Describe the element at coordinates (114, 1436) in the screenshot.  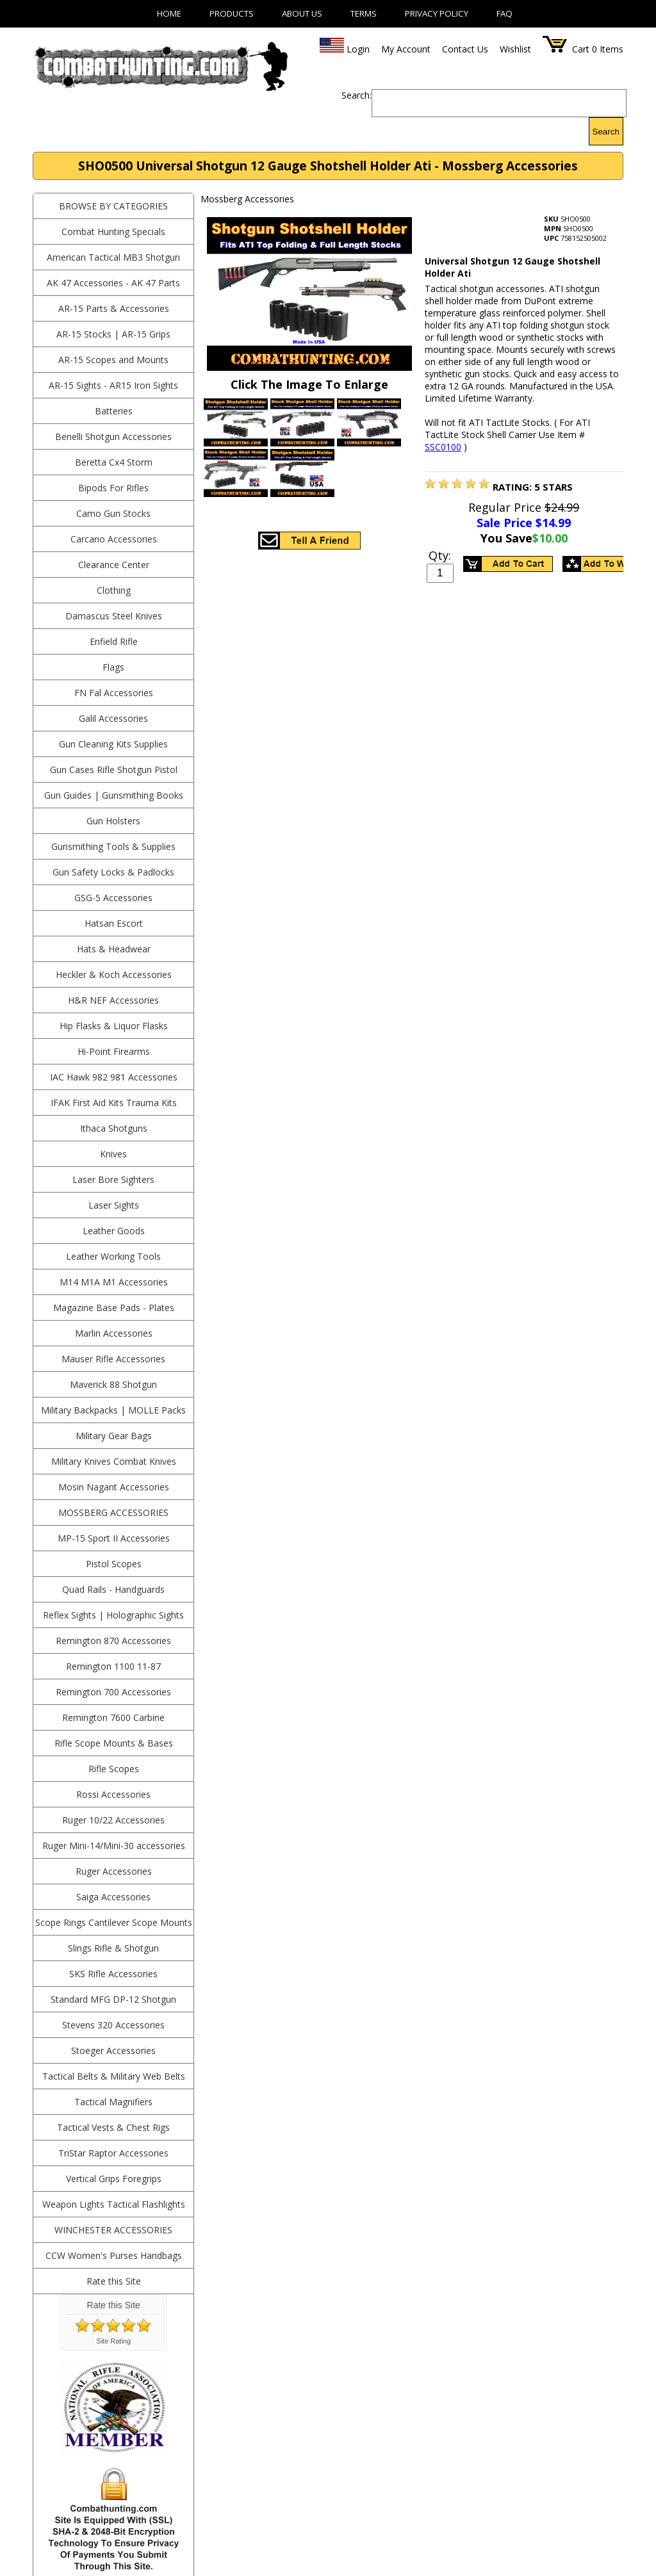
I see `Military Gear Bags` at that location.